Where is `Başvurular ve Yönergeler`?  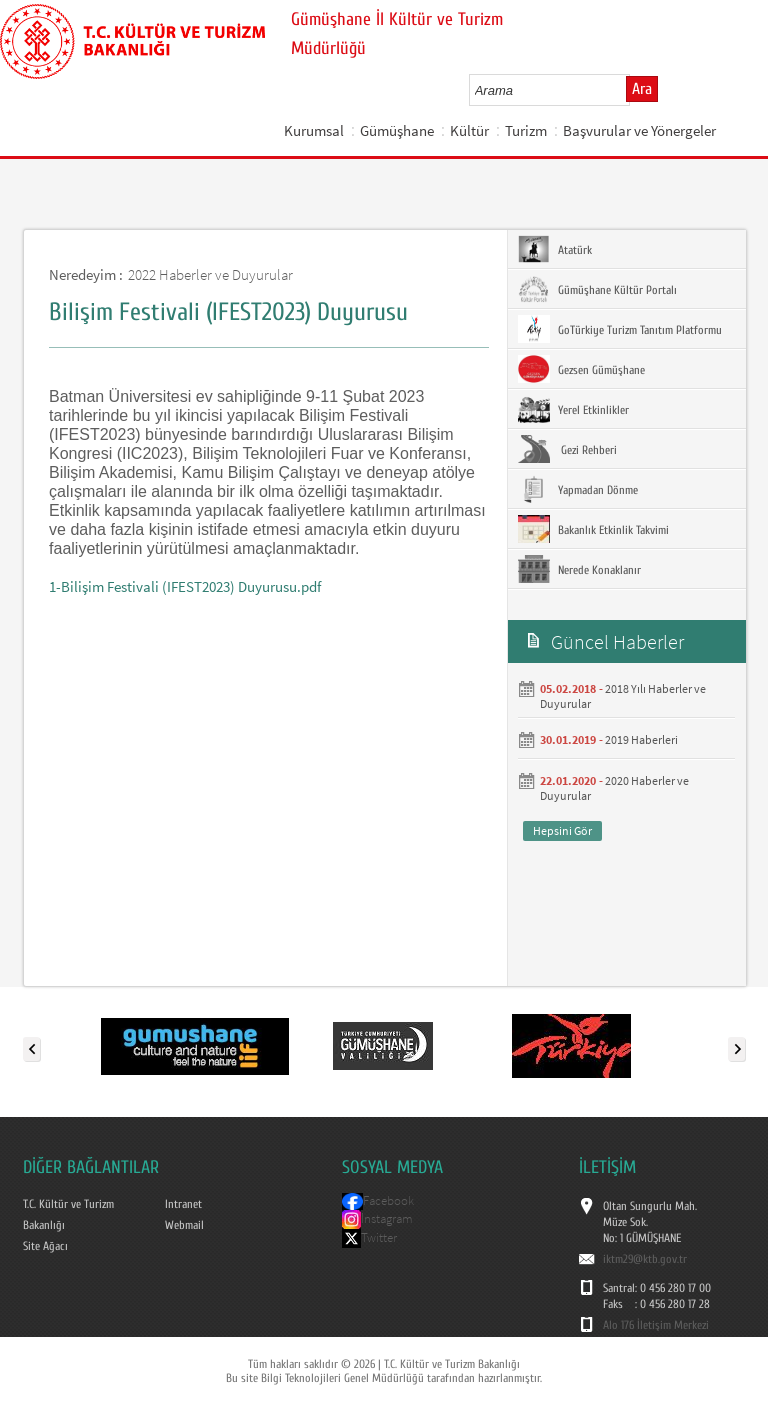
Başvurular ve Yönergeler is located at coordinates (639, 130).